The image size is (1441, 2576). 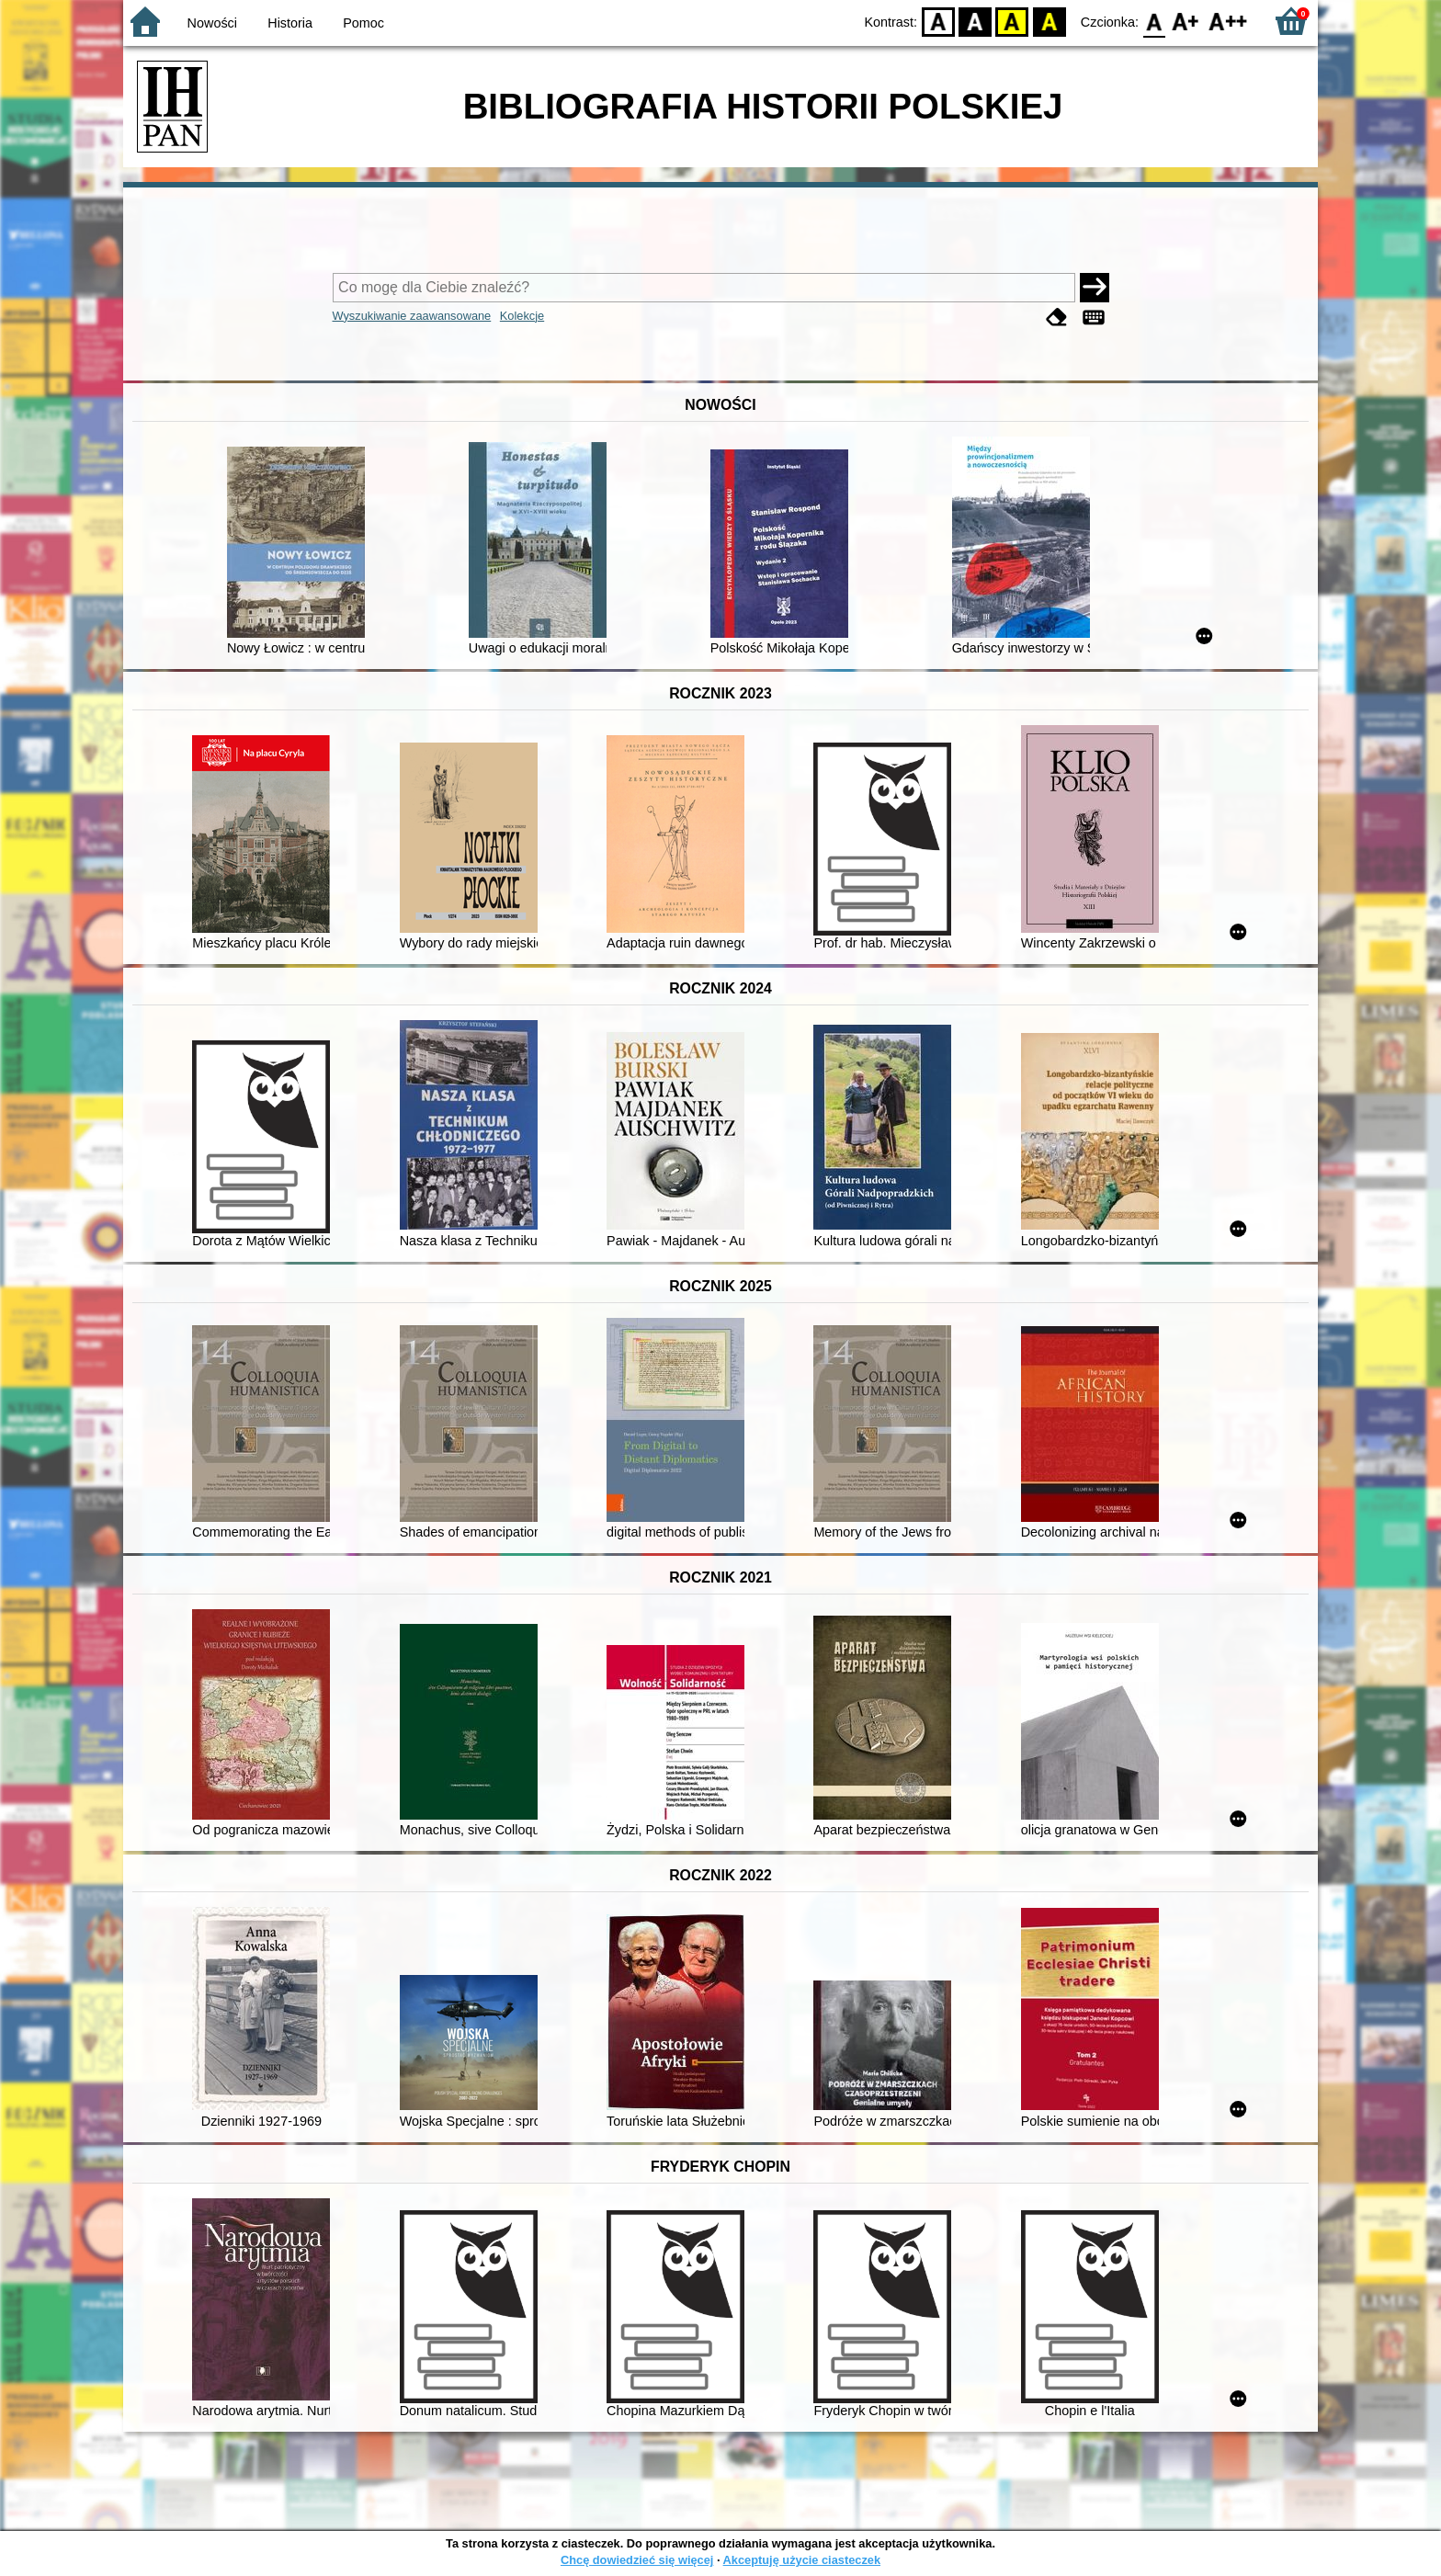 I want to click on Pomoc, so click(x=363, y=23).